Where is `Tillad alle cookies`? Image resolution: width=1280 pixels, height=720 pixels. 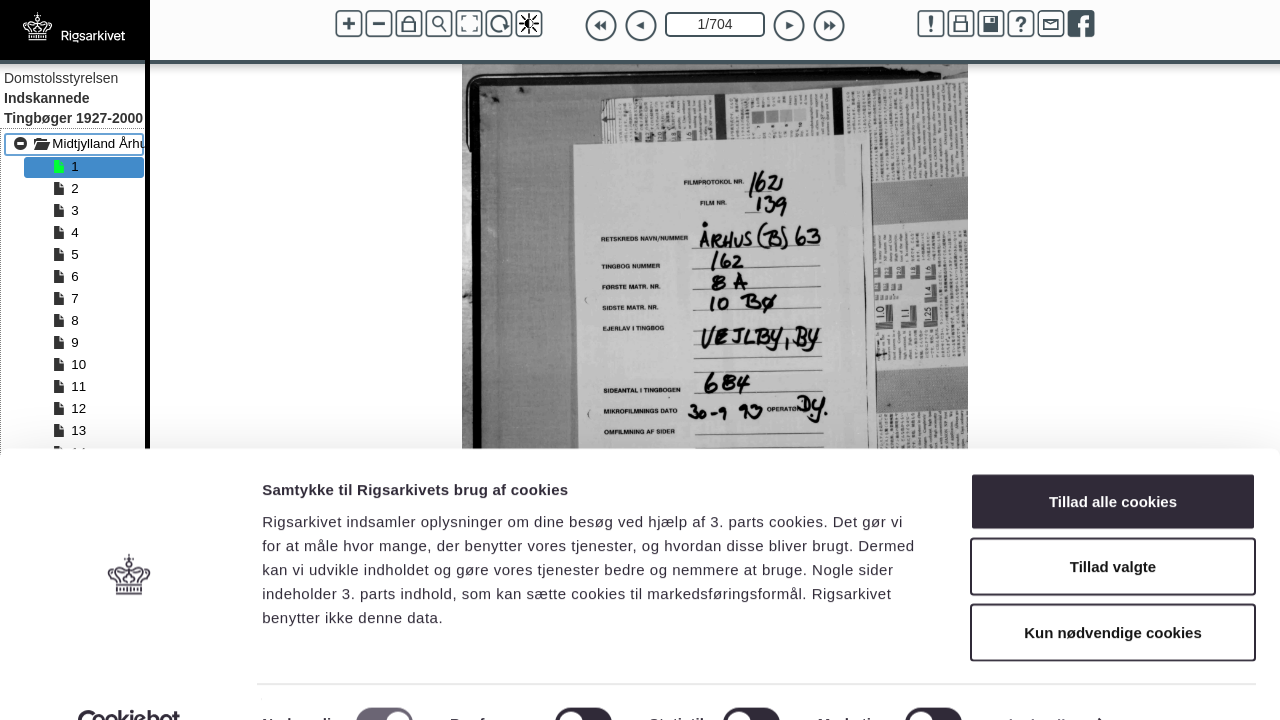
Tillad alle cookies is located at coordinates (1113, 457).